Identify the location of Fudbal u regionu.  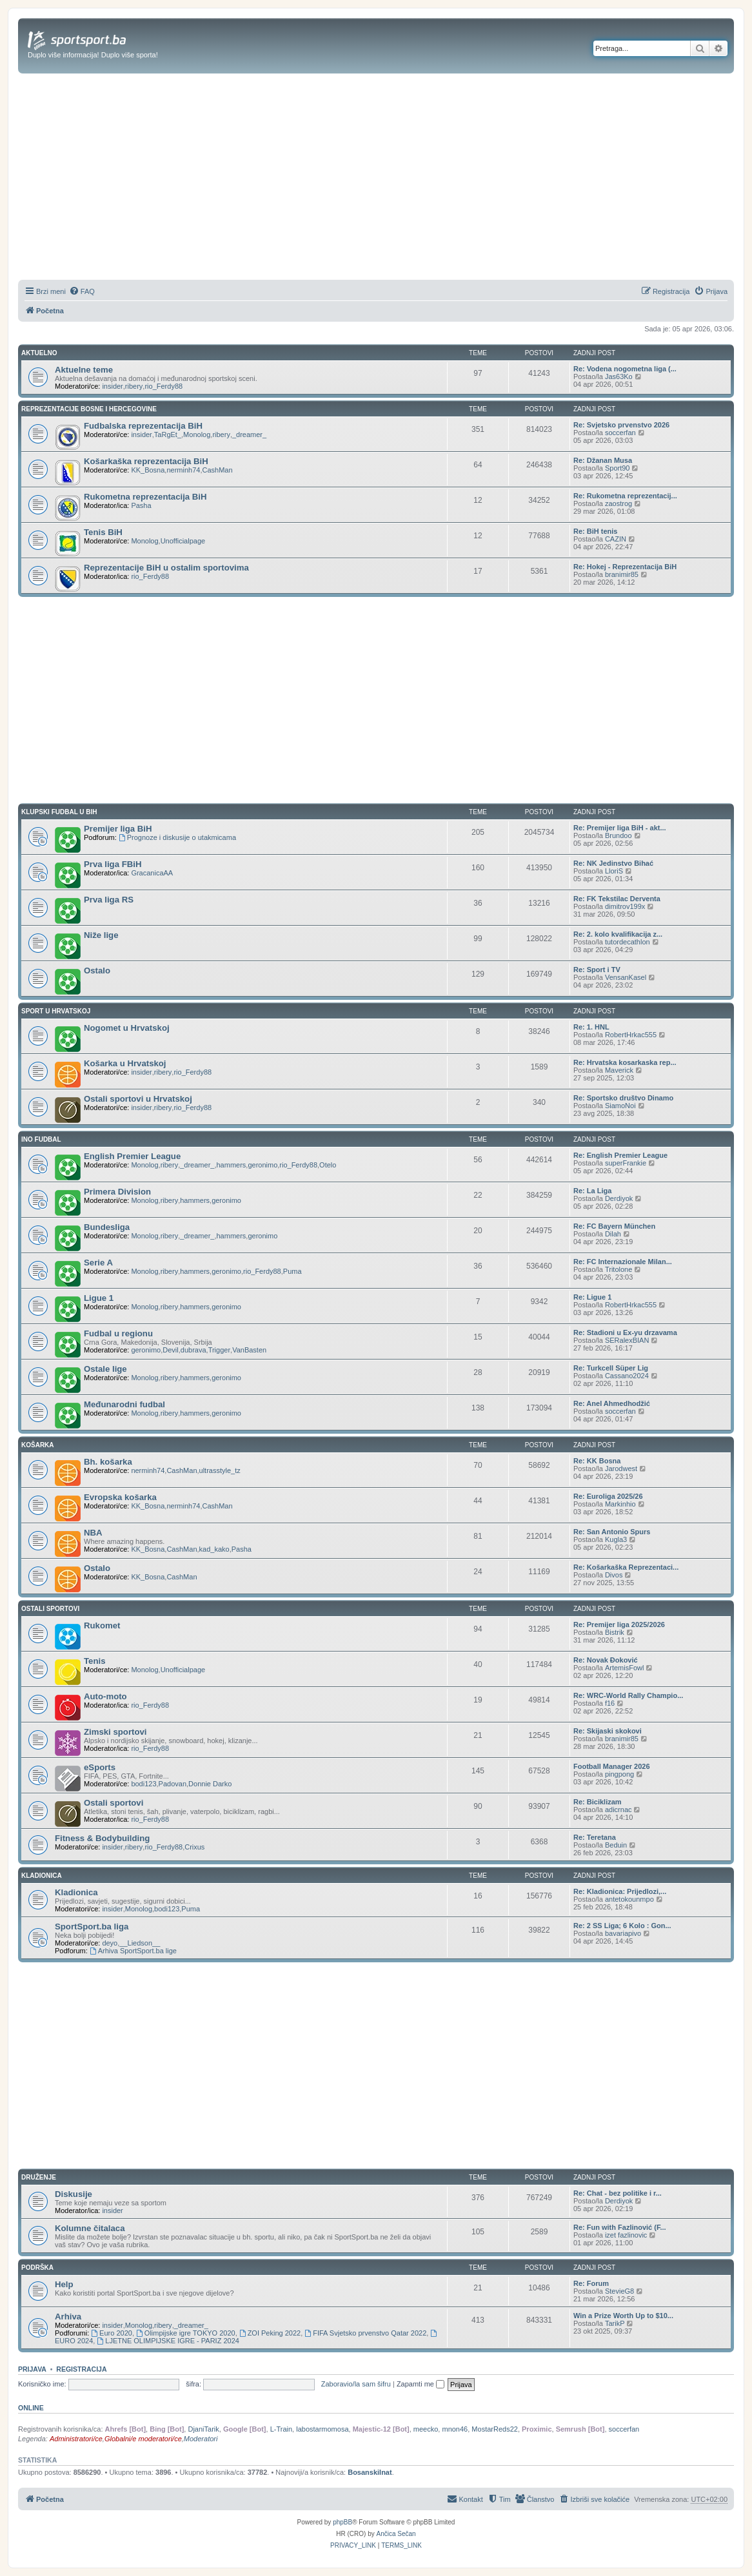
(118, 1333).